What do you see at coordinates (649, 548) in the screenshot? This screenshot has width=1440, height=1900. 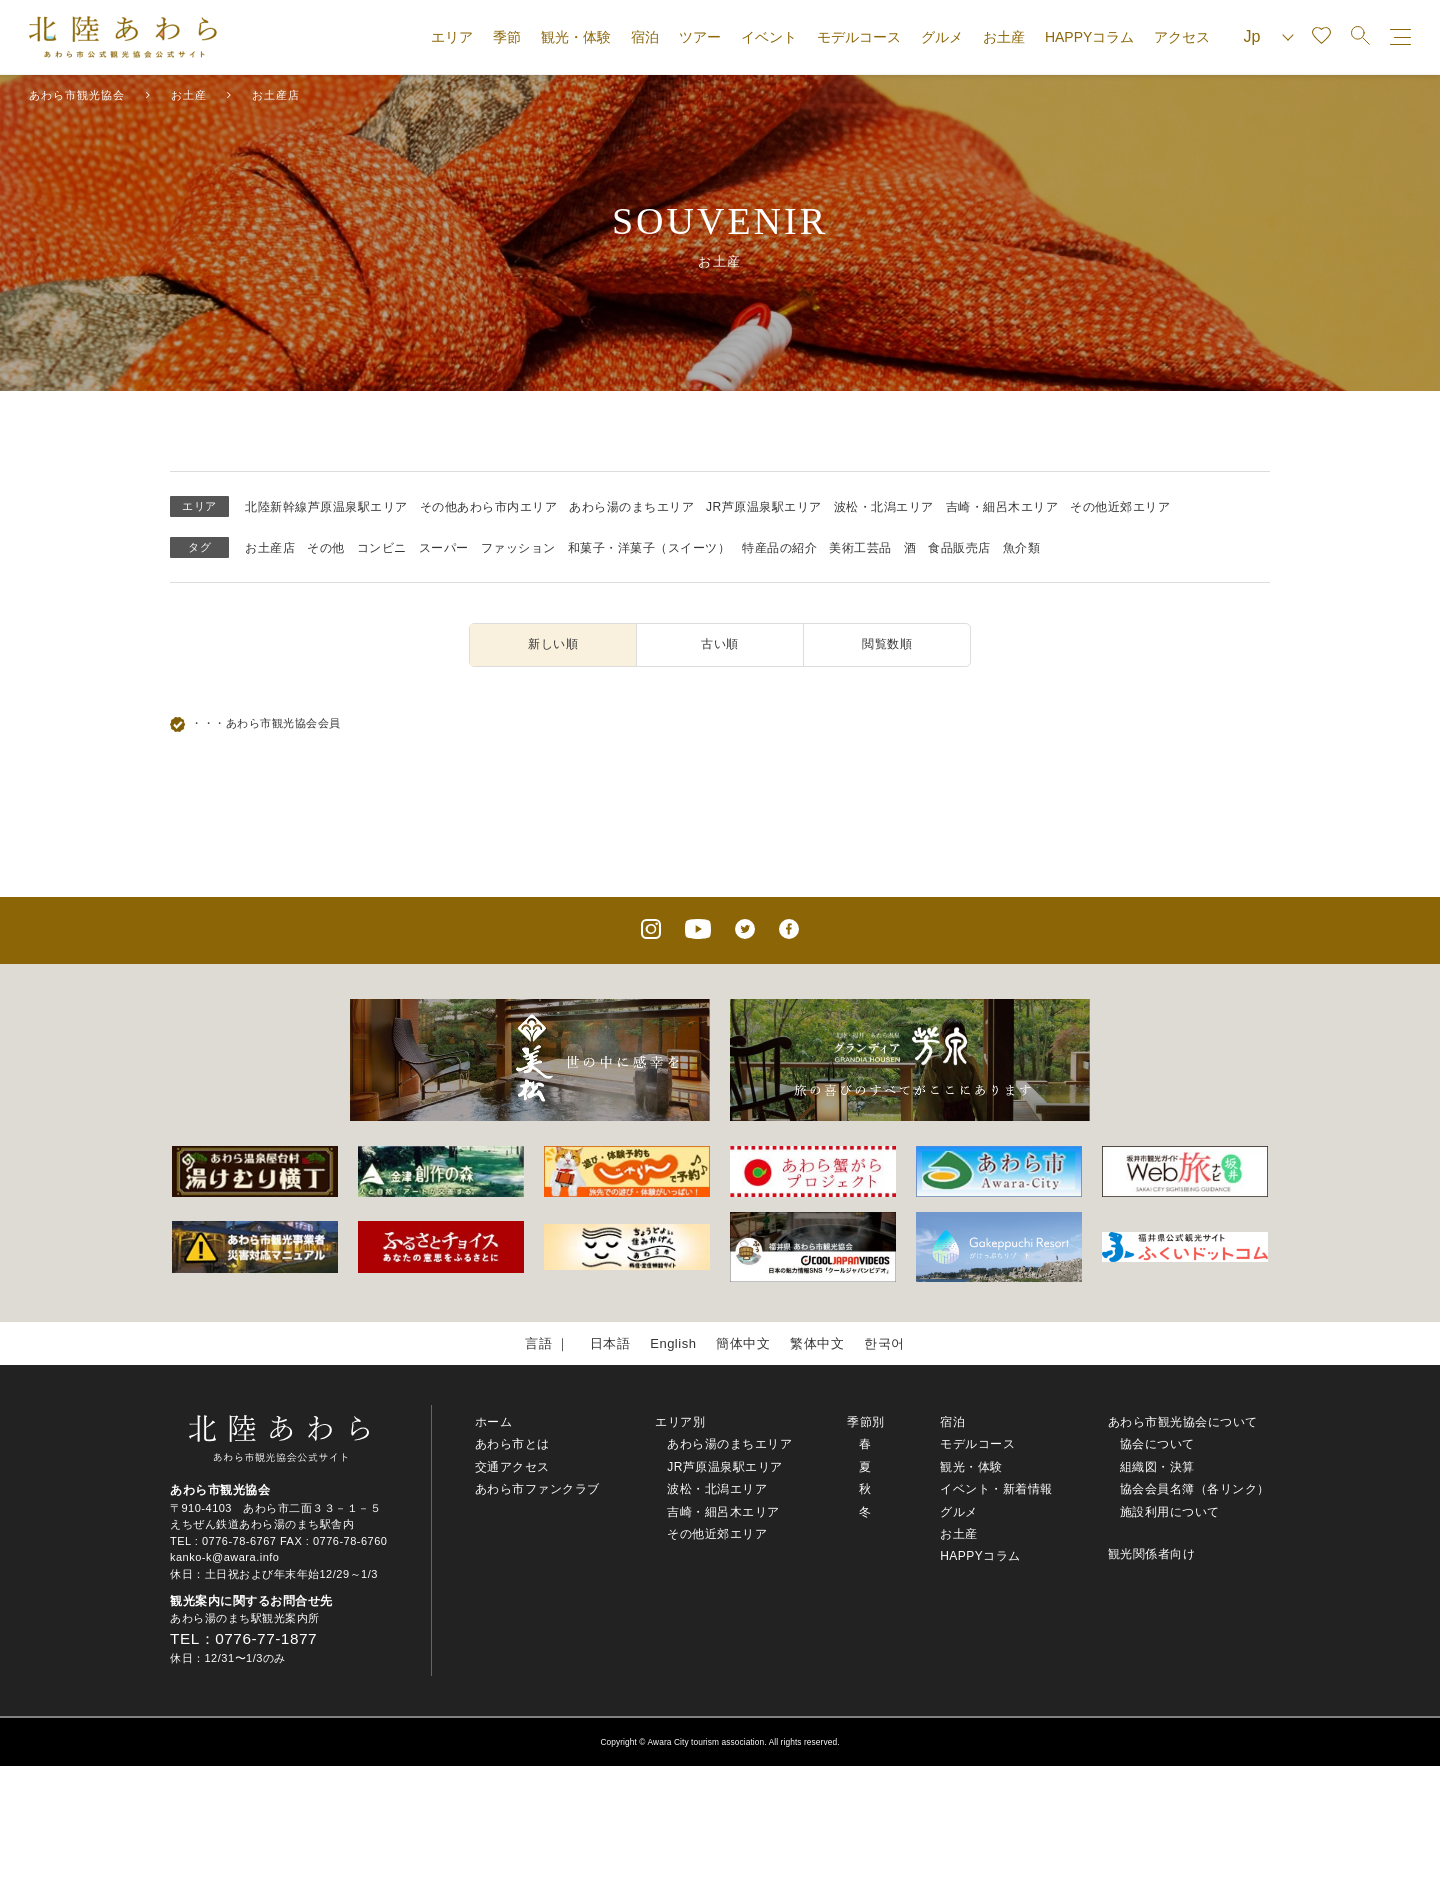 I see `和菓子・洋菓子（スイーツ）` at bounding box center [649, 548].